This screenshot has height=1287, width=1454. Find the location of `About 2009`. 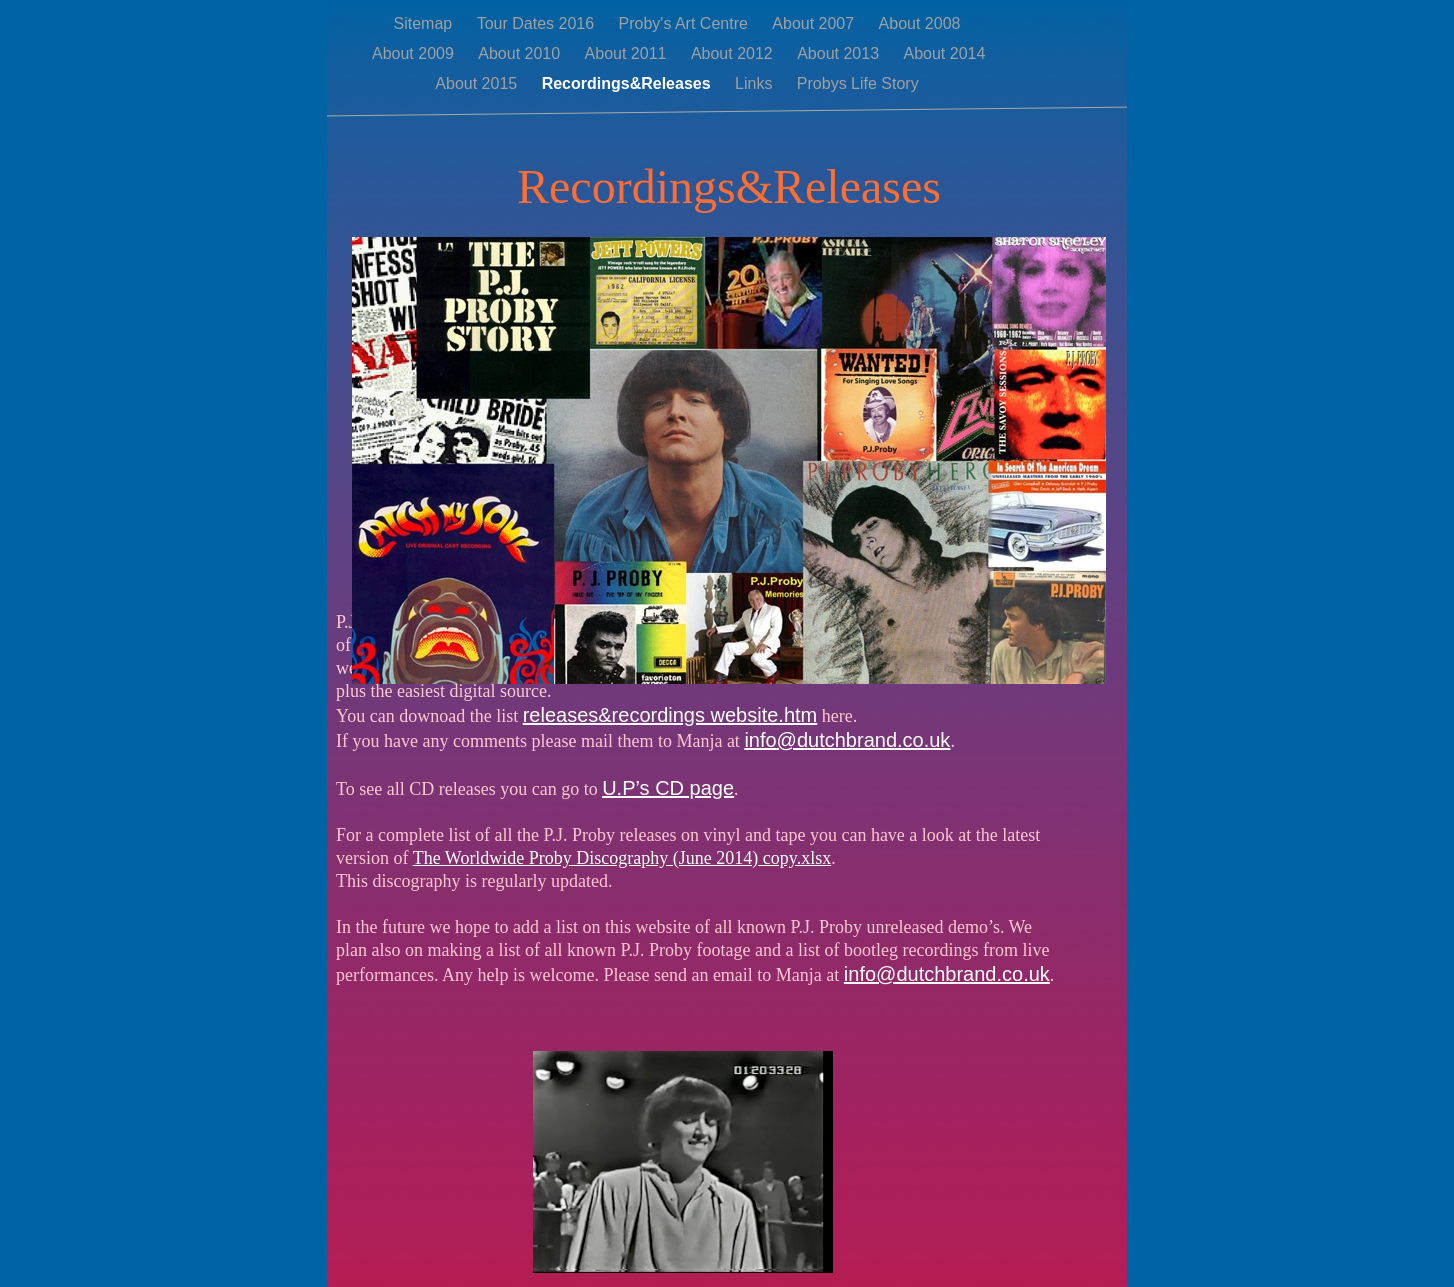

About 2009 is located at coordinates (415, 53).